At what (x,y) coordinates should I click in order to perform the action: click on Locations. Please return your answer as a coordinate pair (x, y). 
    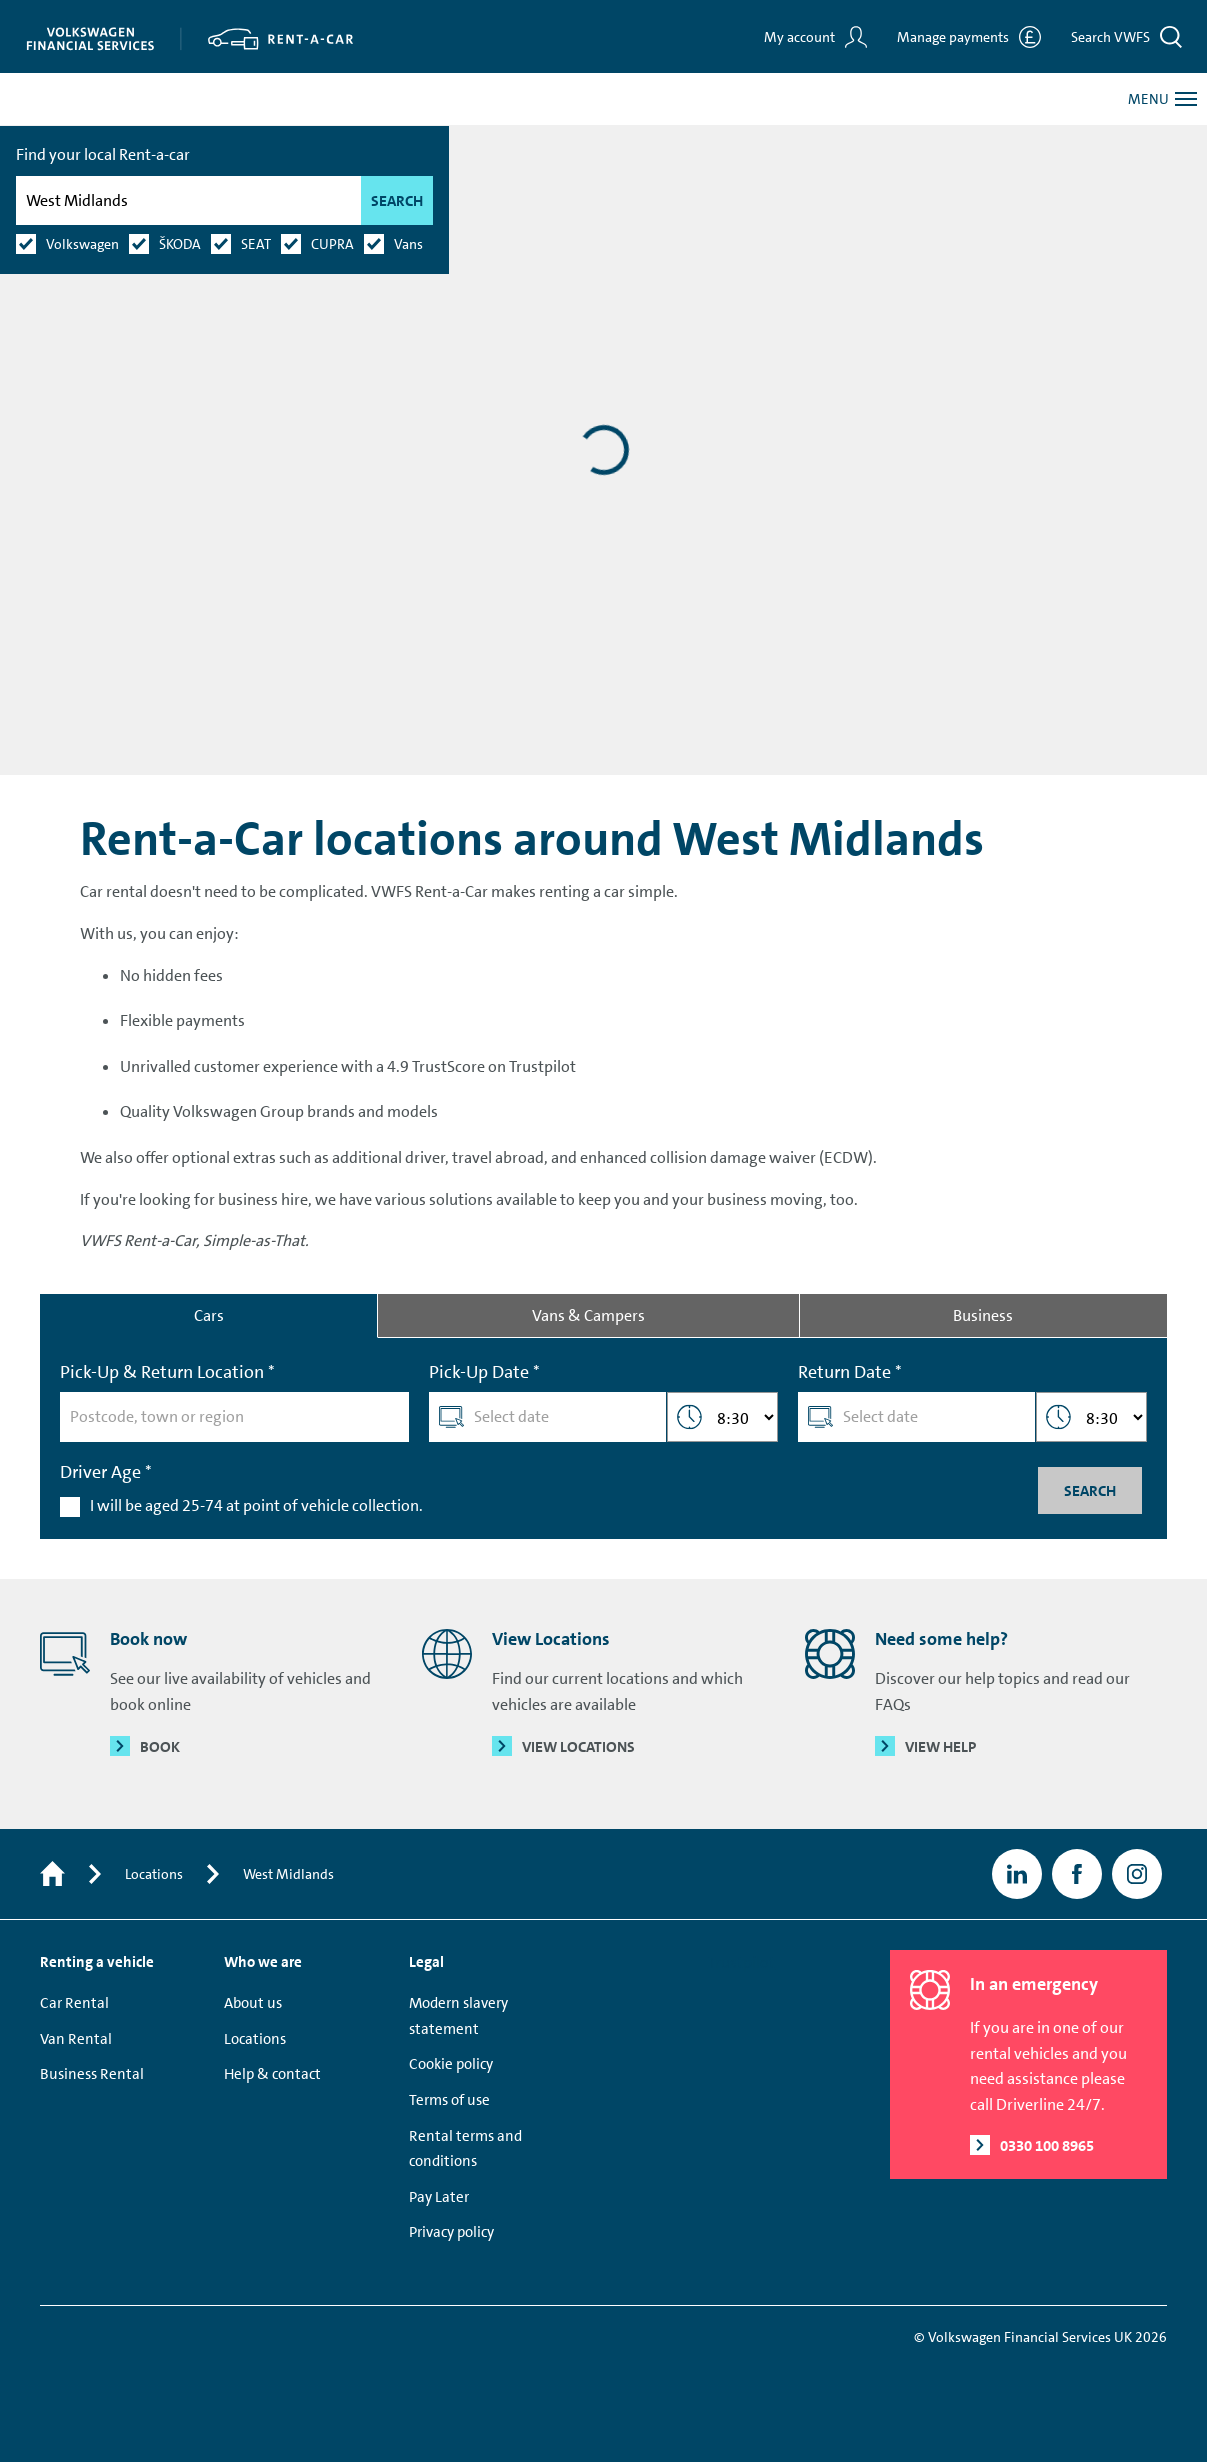
    Looking at the image, I should click on (154, 1874).